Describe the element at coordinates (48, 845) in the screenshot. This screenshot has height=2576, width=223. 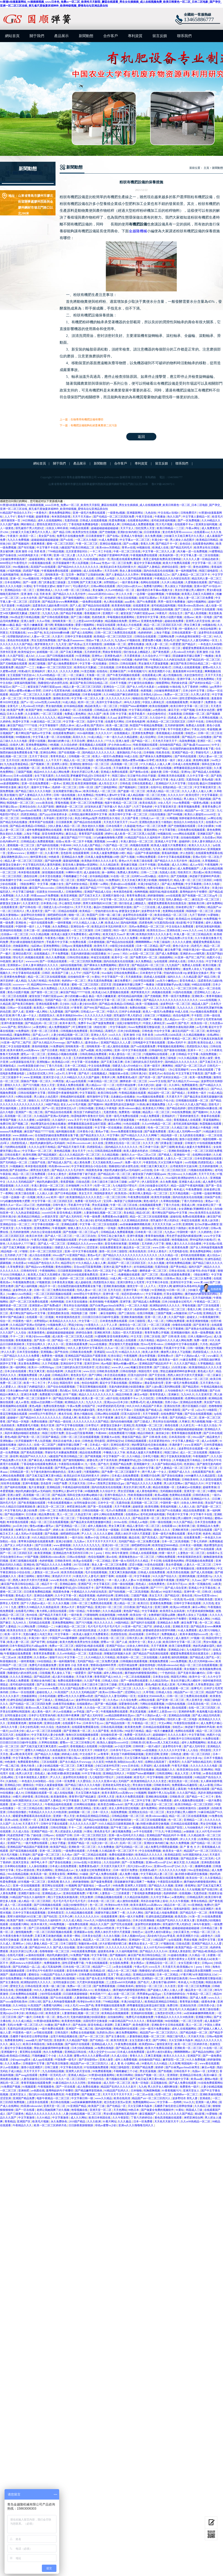
I see `国产福利在线视频` at that location.